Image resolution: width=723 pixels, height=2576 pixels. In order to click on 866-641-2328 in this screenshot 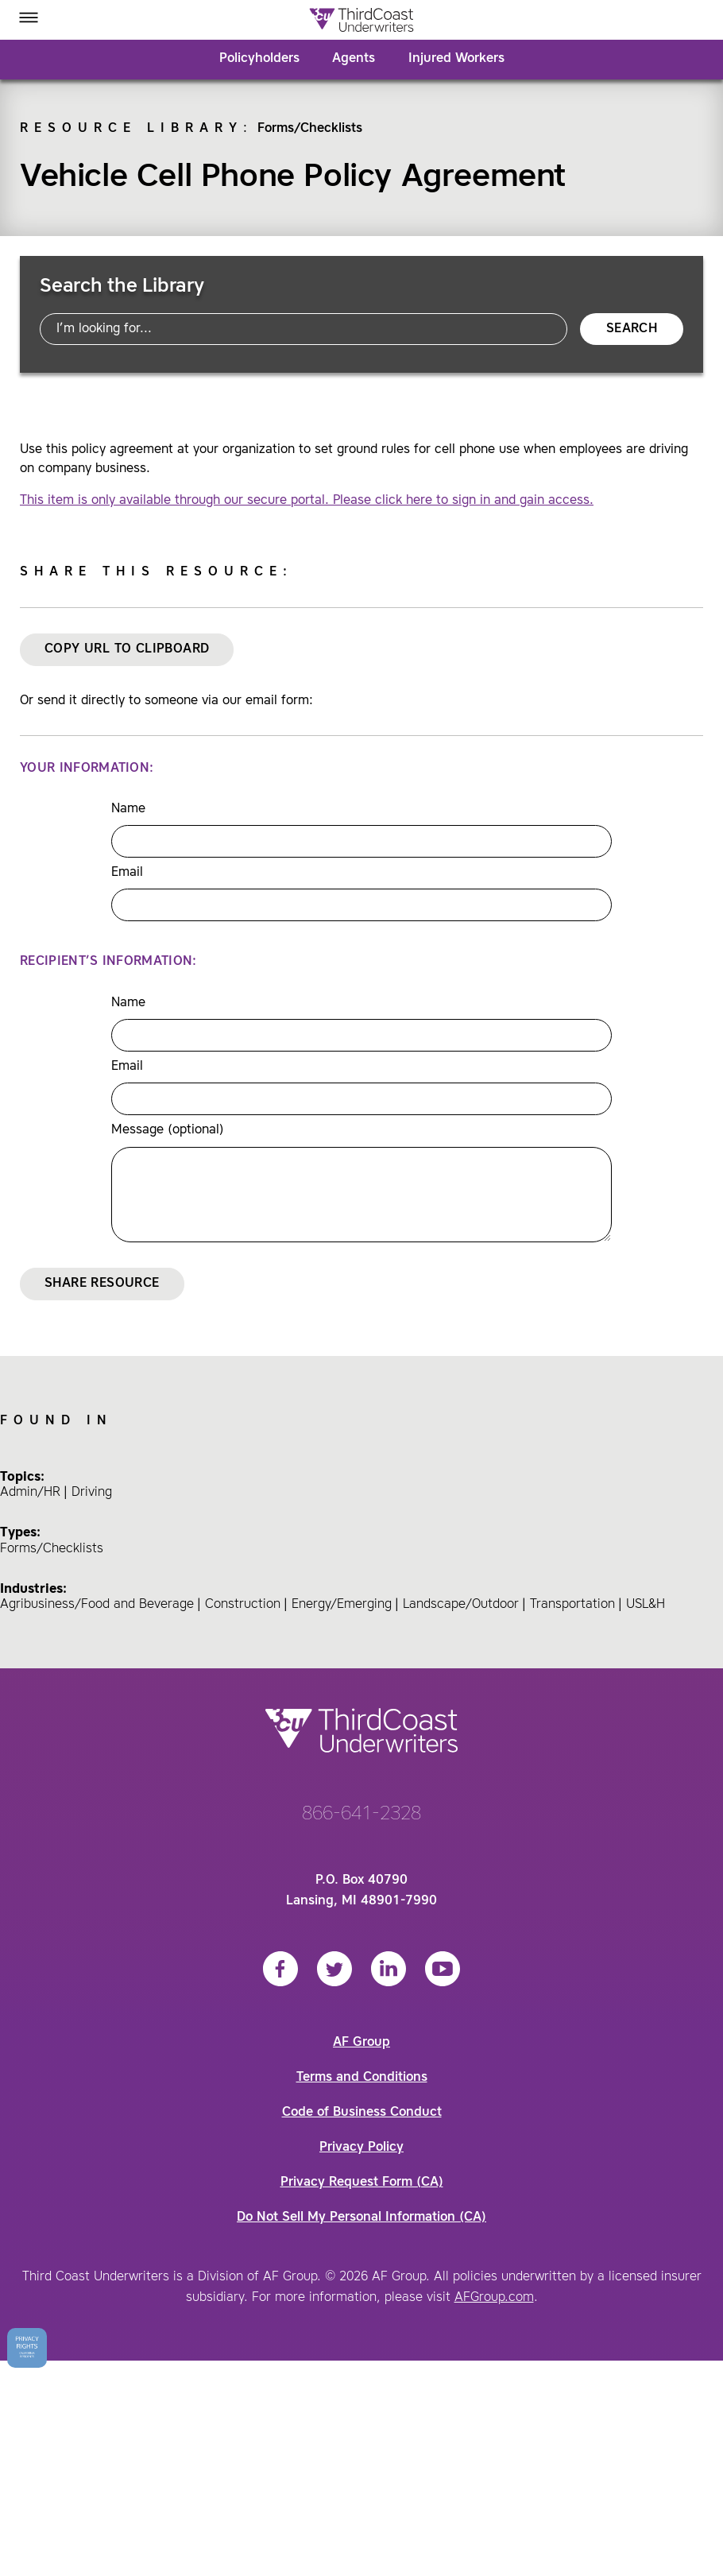, I will do `click(361, 1814)`.